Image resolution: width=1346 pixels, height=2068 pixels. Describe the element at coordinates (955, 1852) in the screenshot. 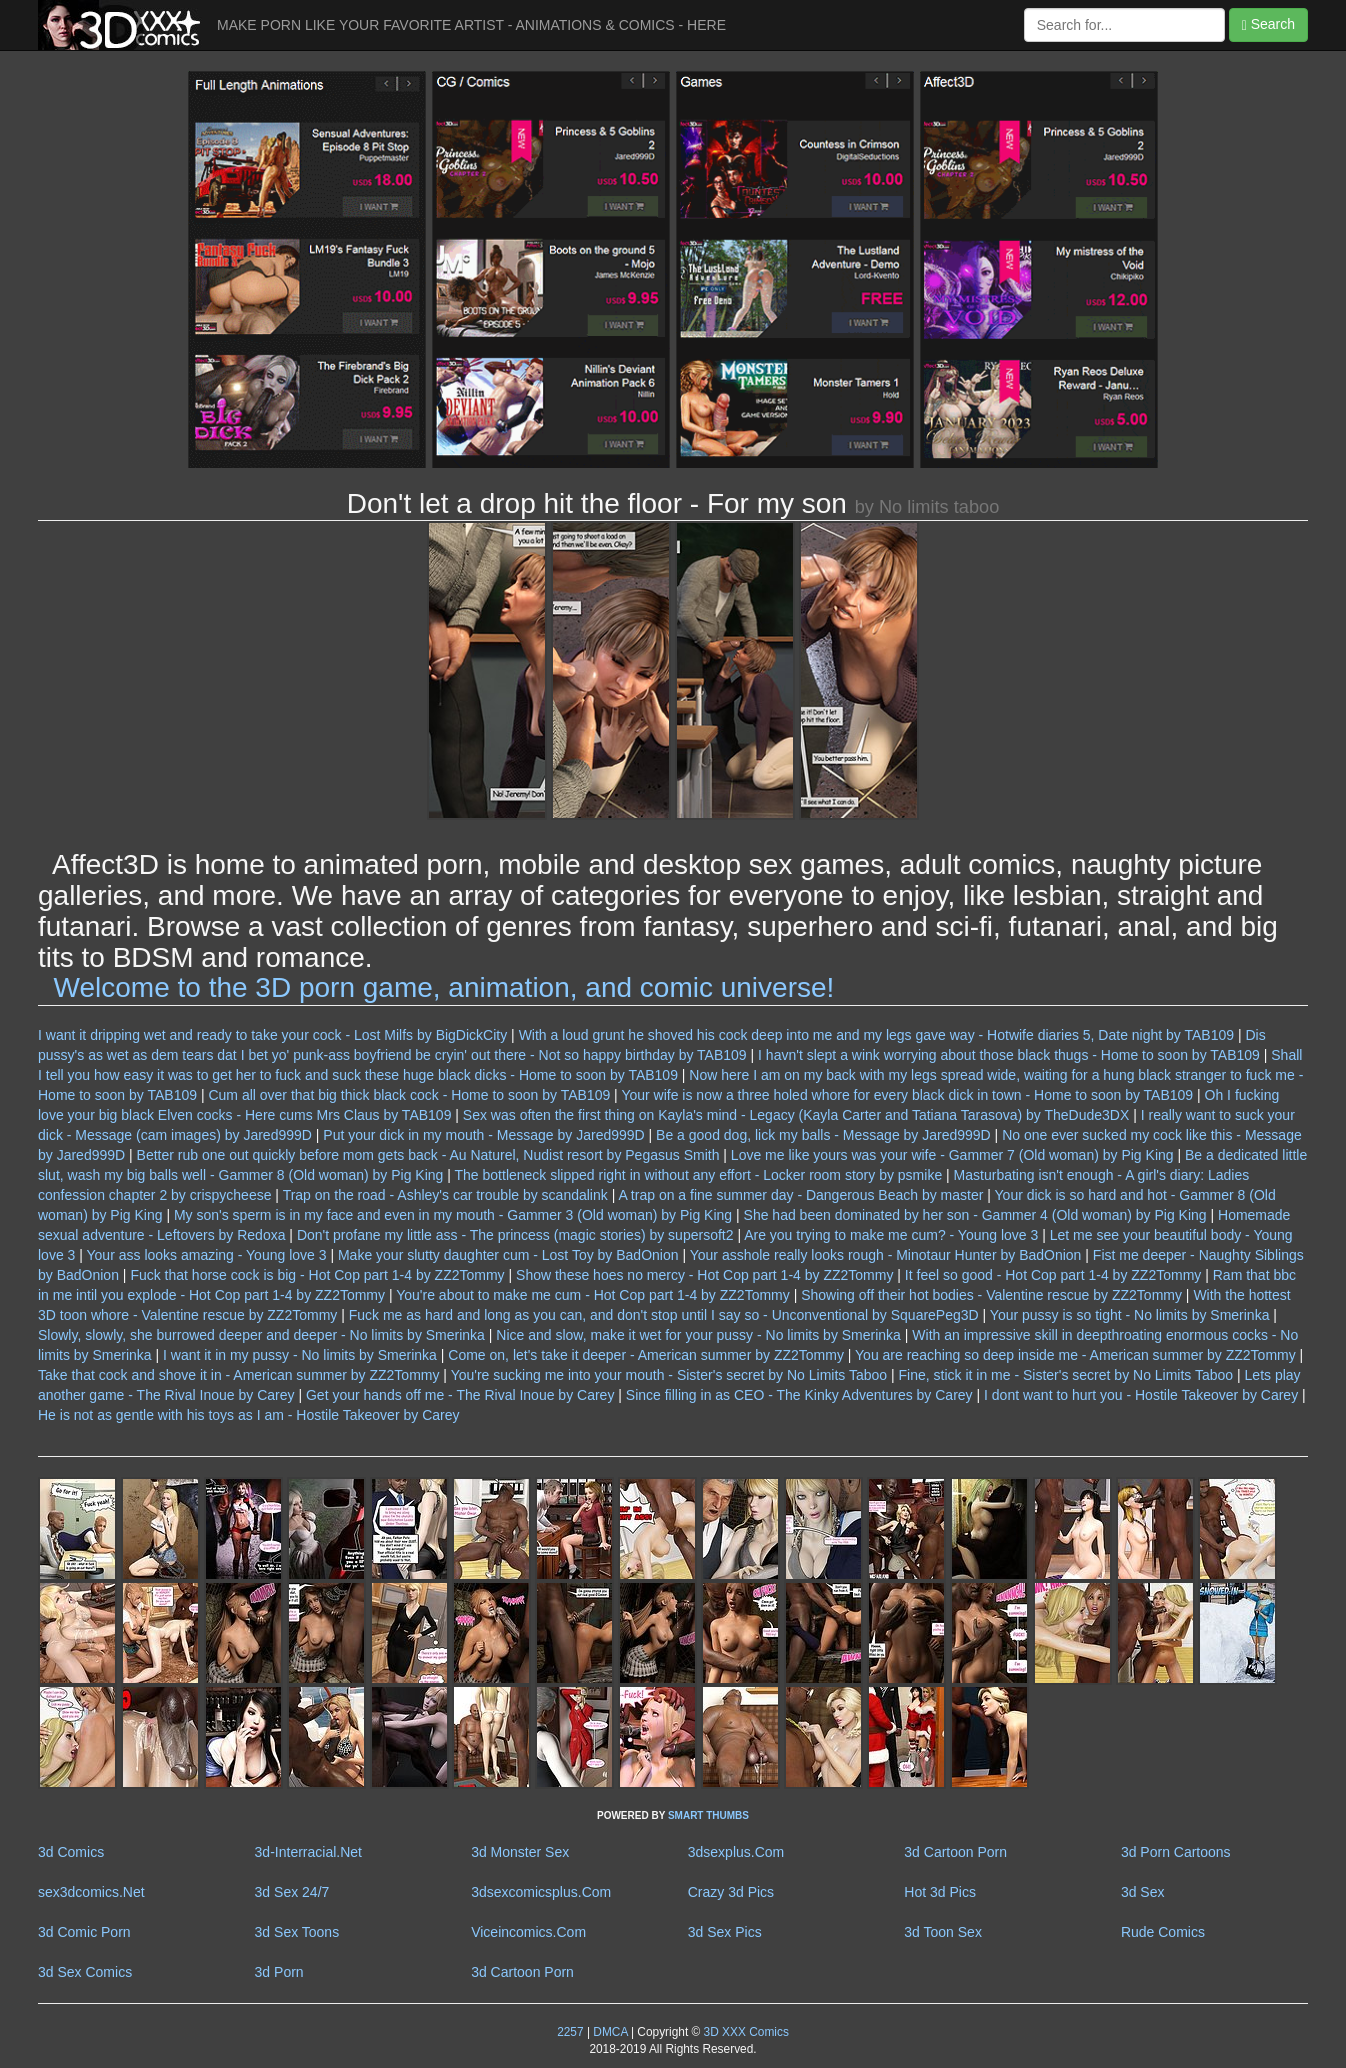

I see `3d Cartoon Porn` at that location.